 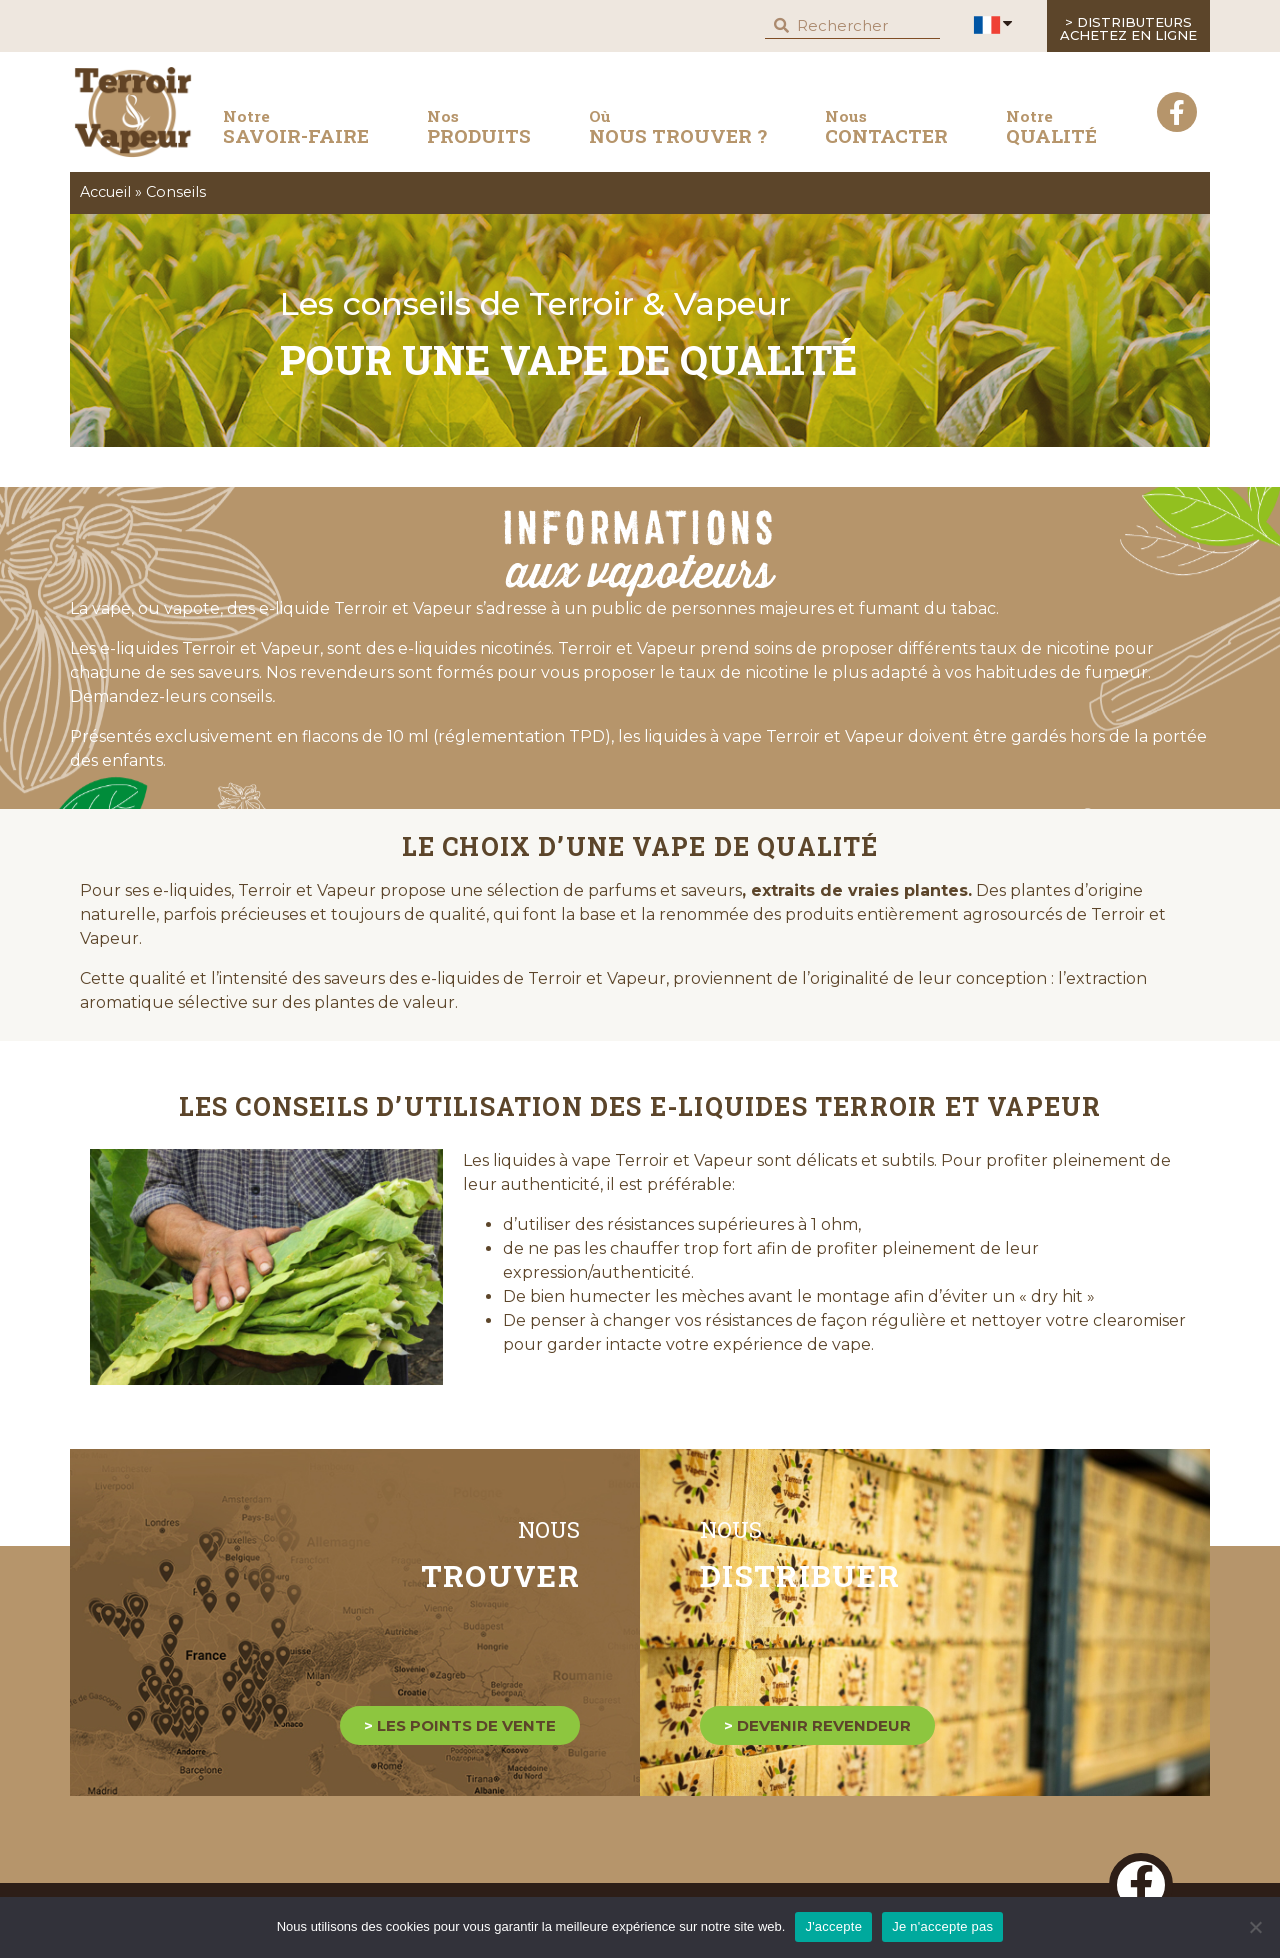 What do you see at coordinates (678, 127) in the screenshot?
I see `nous trouver ?` at bounding box center [678, 127].